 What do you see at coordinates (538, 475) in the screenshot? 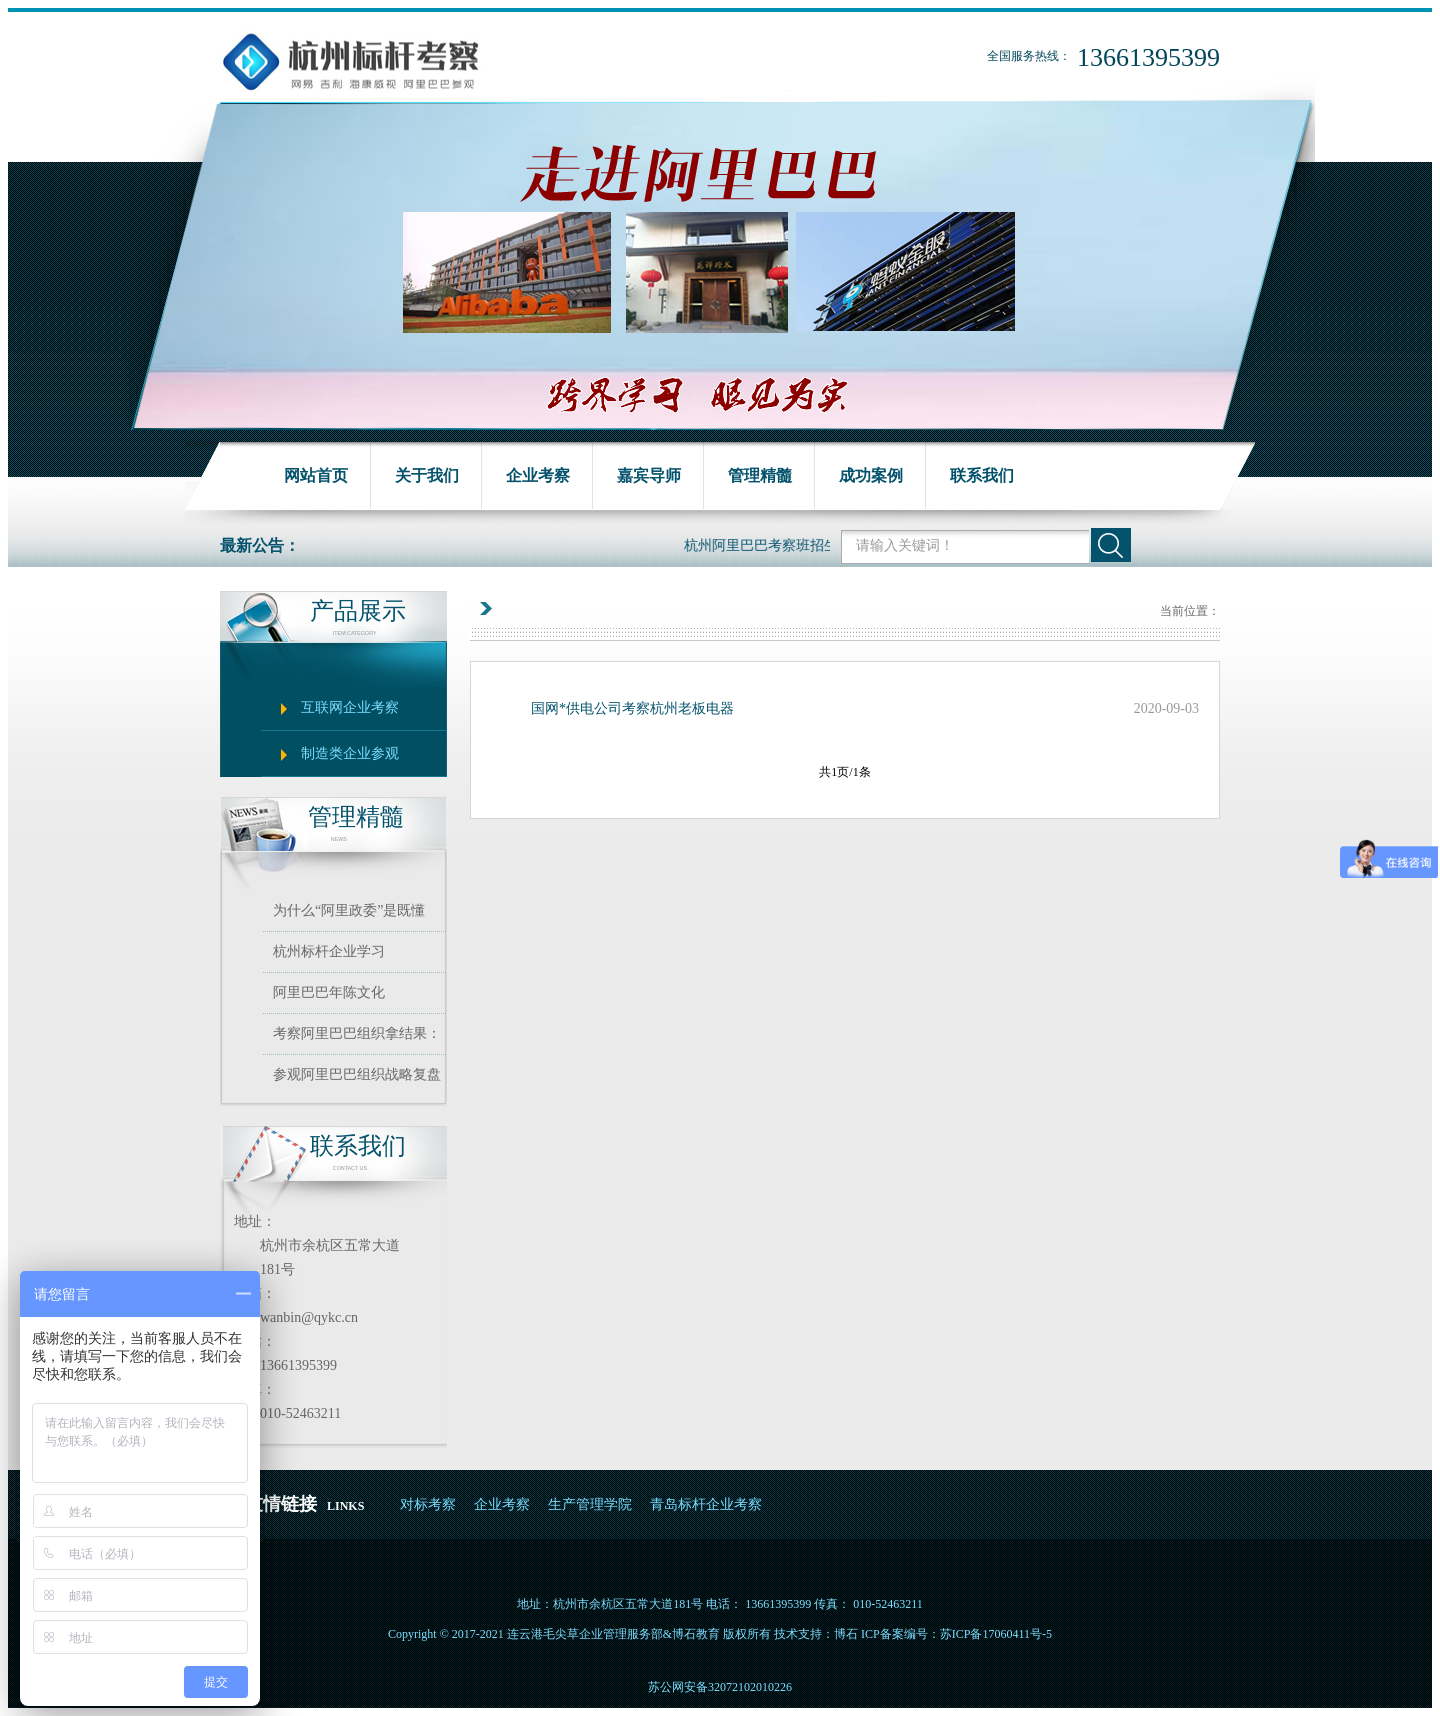
I see `企业考察` at bounding box center [538, 475].